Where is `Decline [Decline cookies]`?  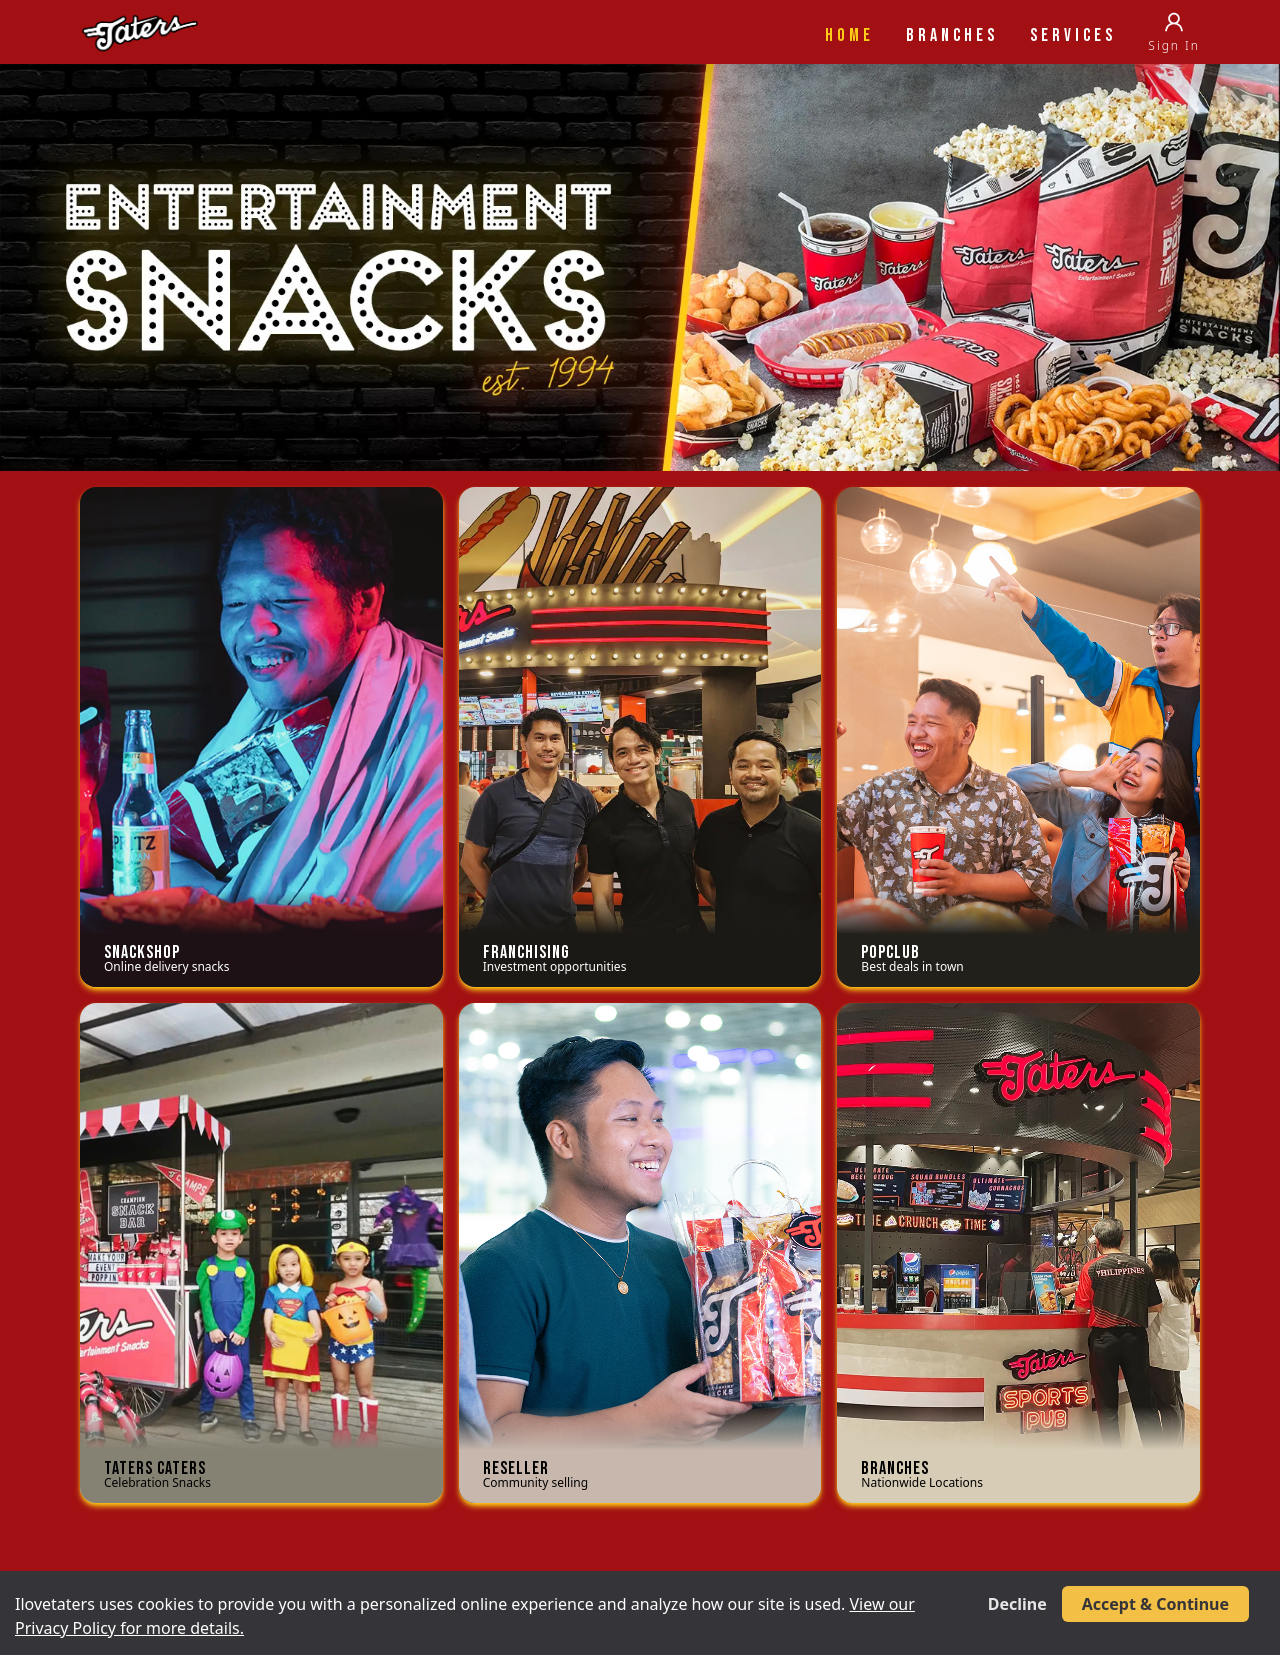
Decline [Decline cookies] is located at coordinates (1017, 1604).